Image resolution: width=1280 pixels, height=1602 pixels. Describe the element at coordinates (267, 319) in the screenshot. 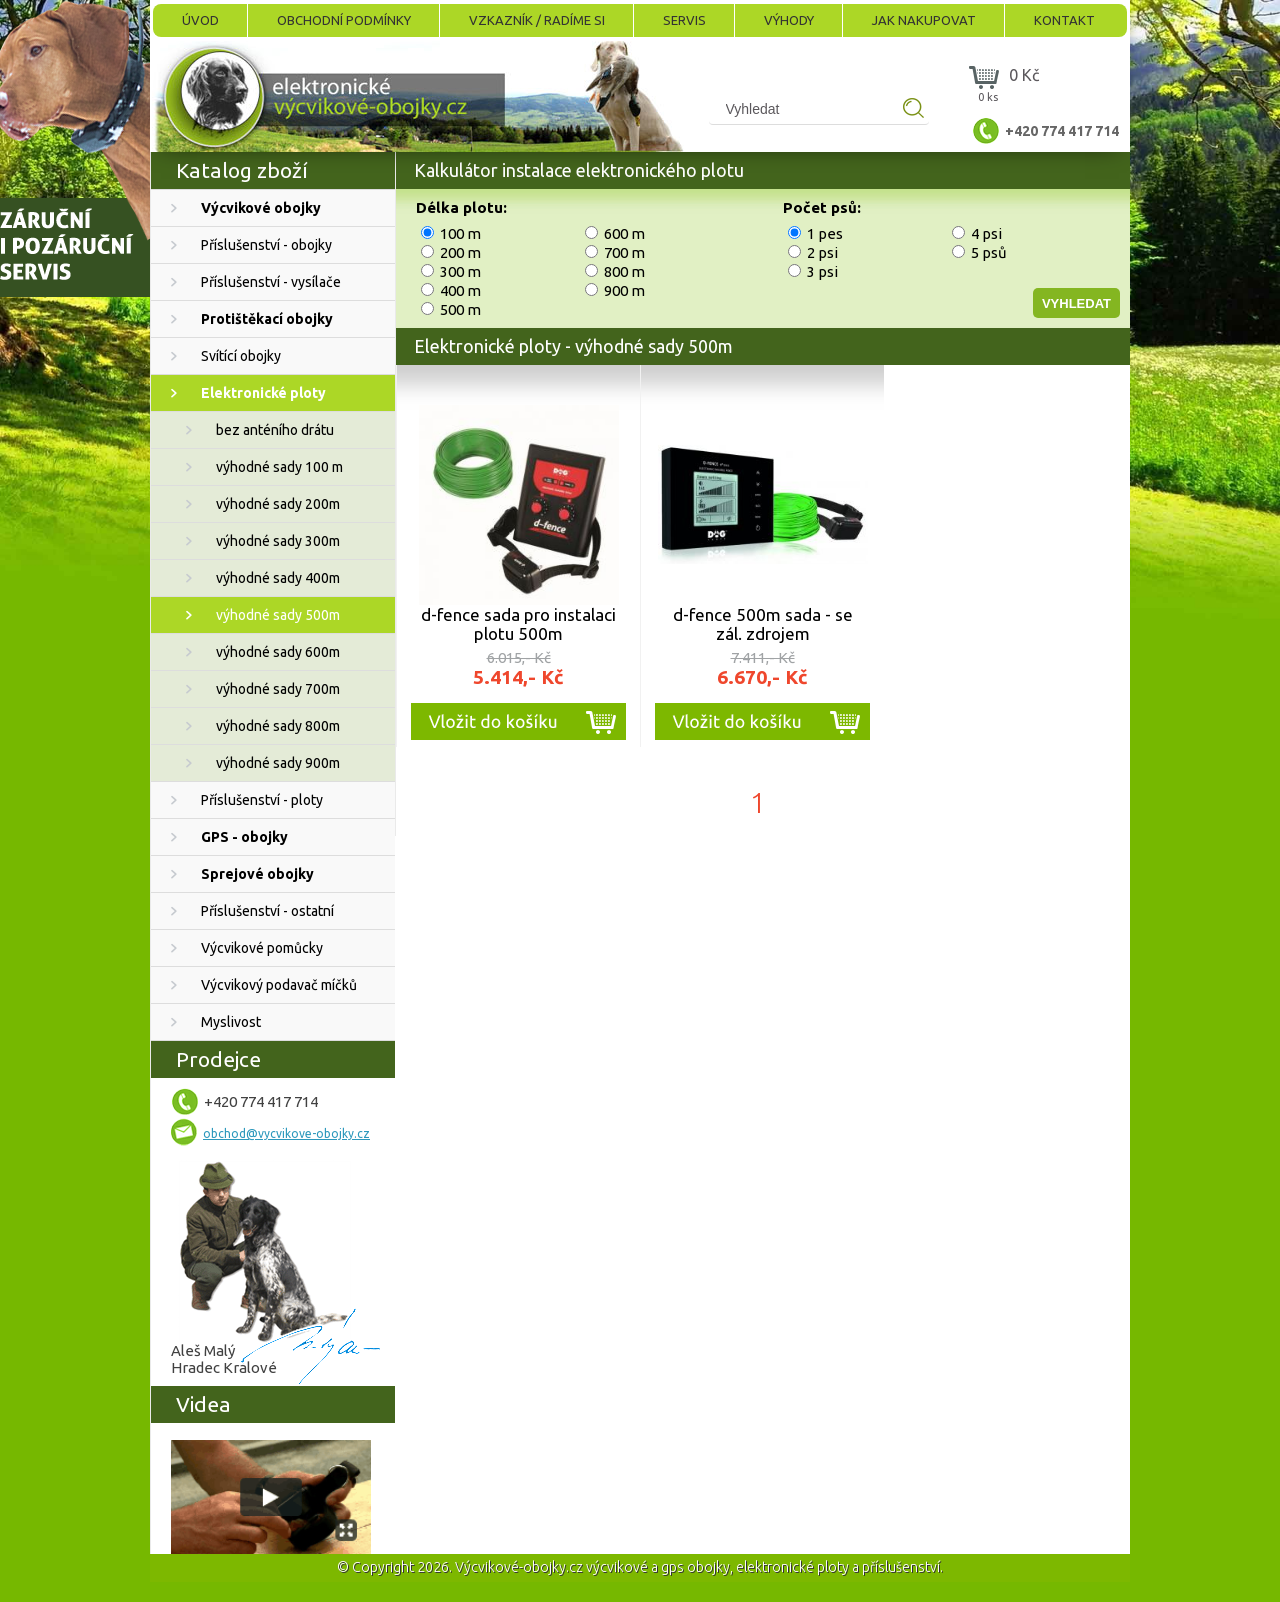

I see `Protištěkací obojky` at that location.